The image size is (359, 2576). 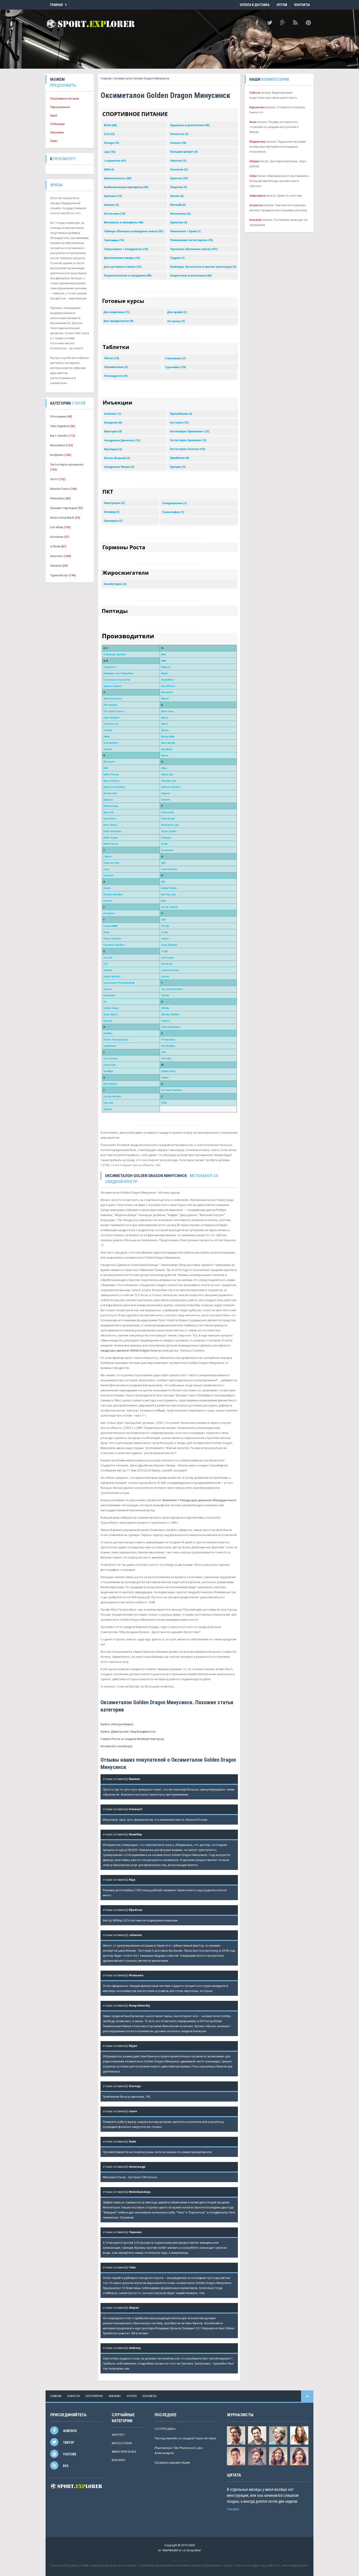 What do you see at coordinates (149, 2396) in the screenshot?
I see `контакты` at bounding box center [149, 2396].